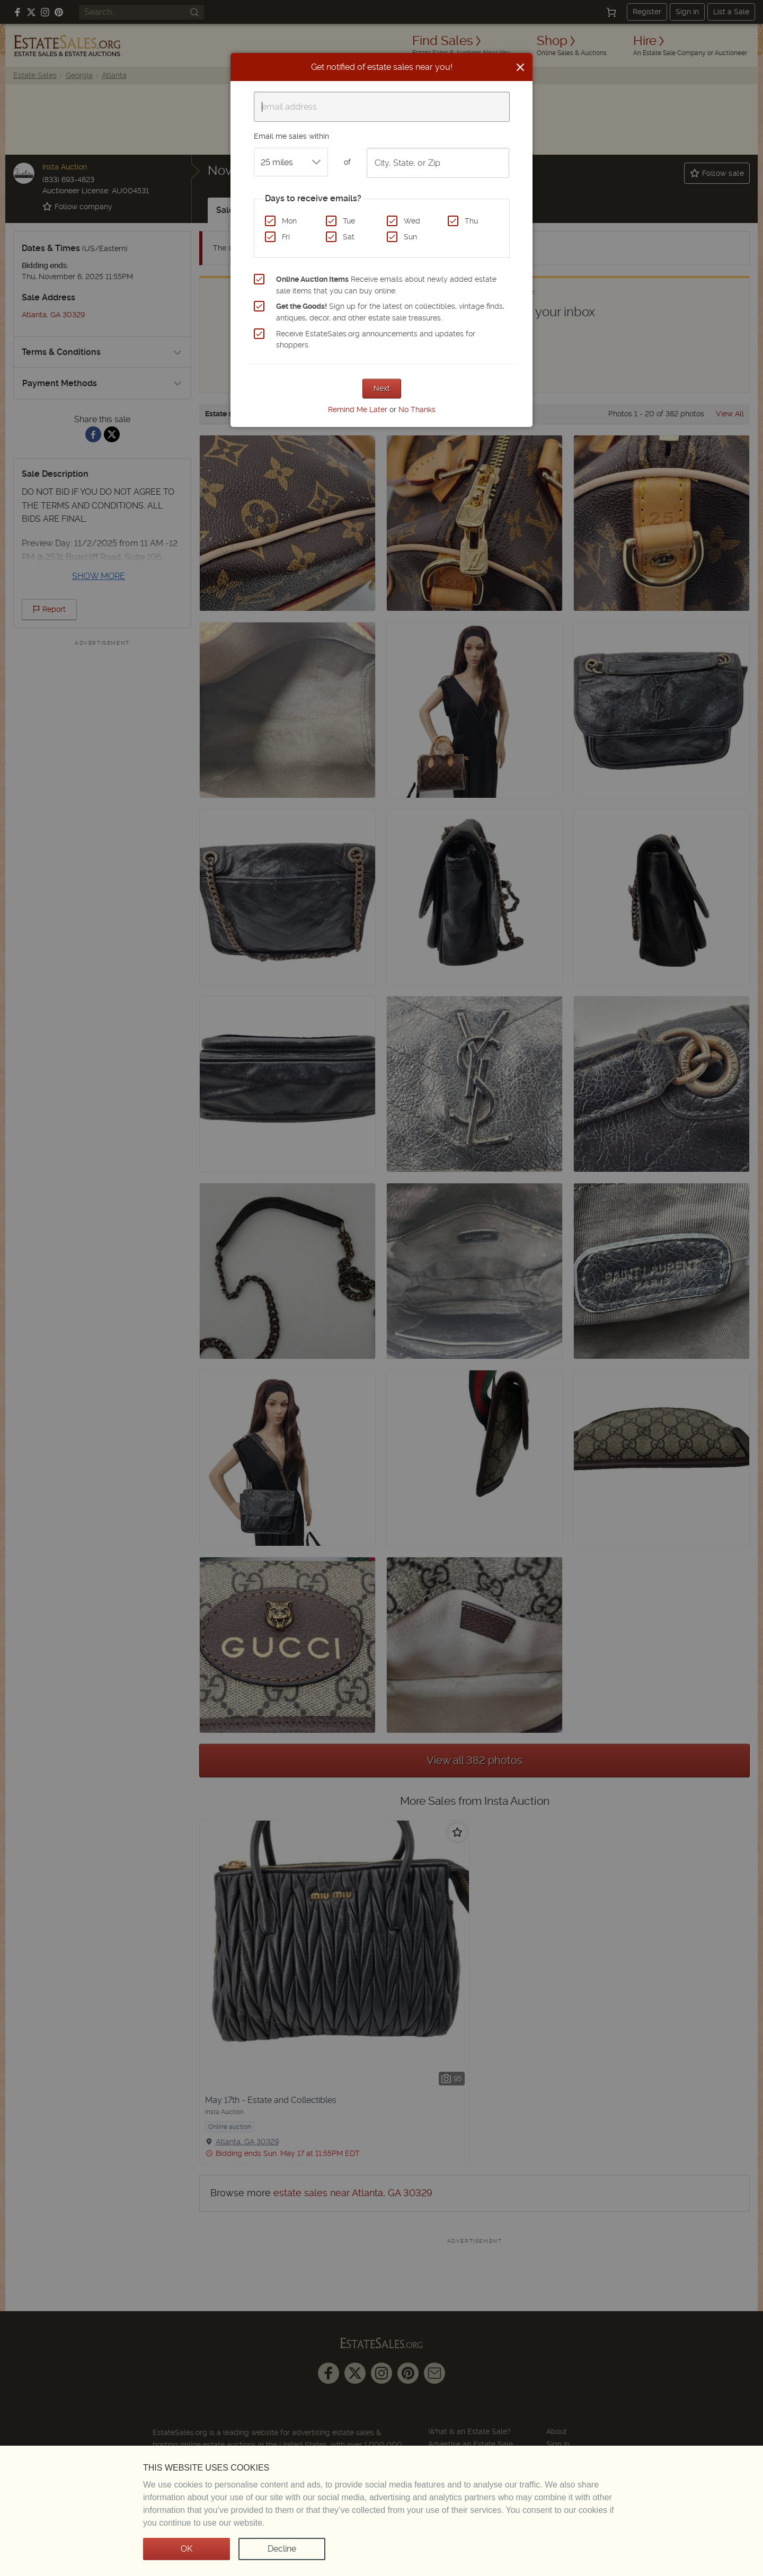  What do you see at coordinates (390, 312) in the screenshot?
I see `Sign up for the latest on collectibles, vintage finds, antiques, decor, and other estate sale treasures.` at bounding box center [390, 312].